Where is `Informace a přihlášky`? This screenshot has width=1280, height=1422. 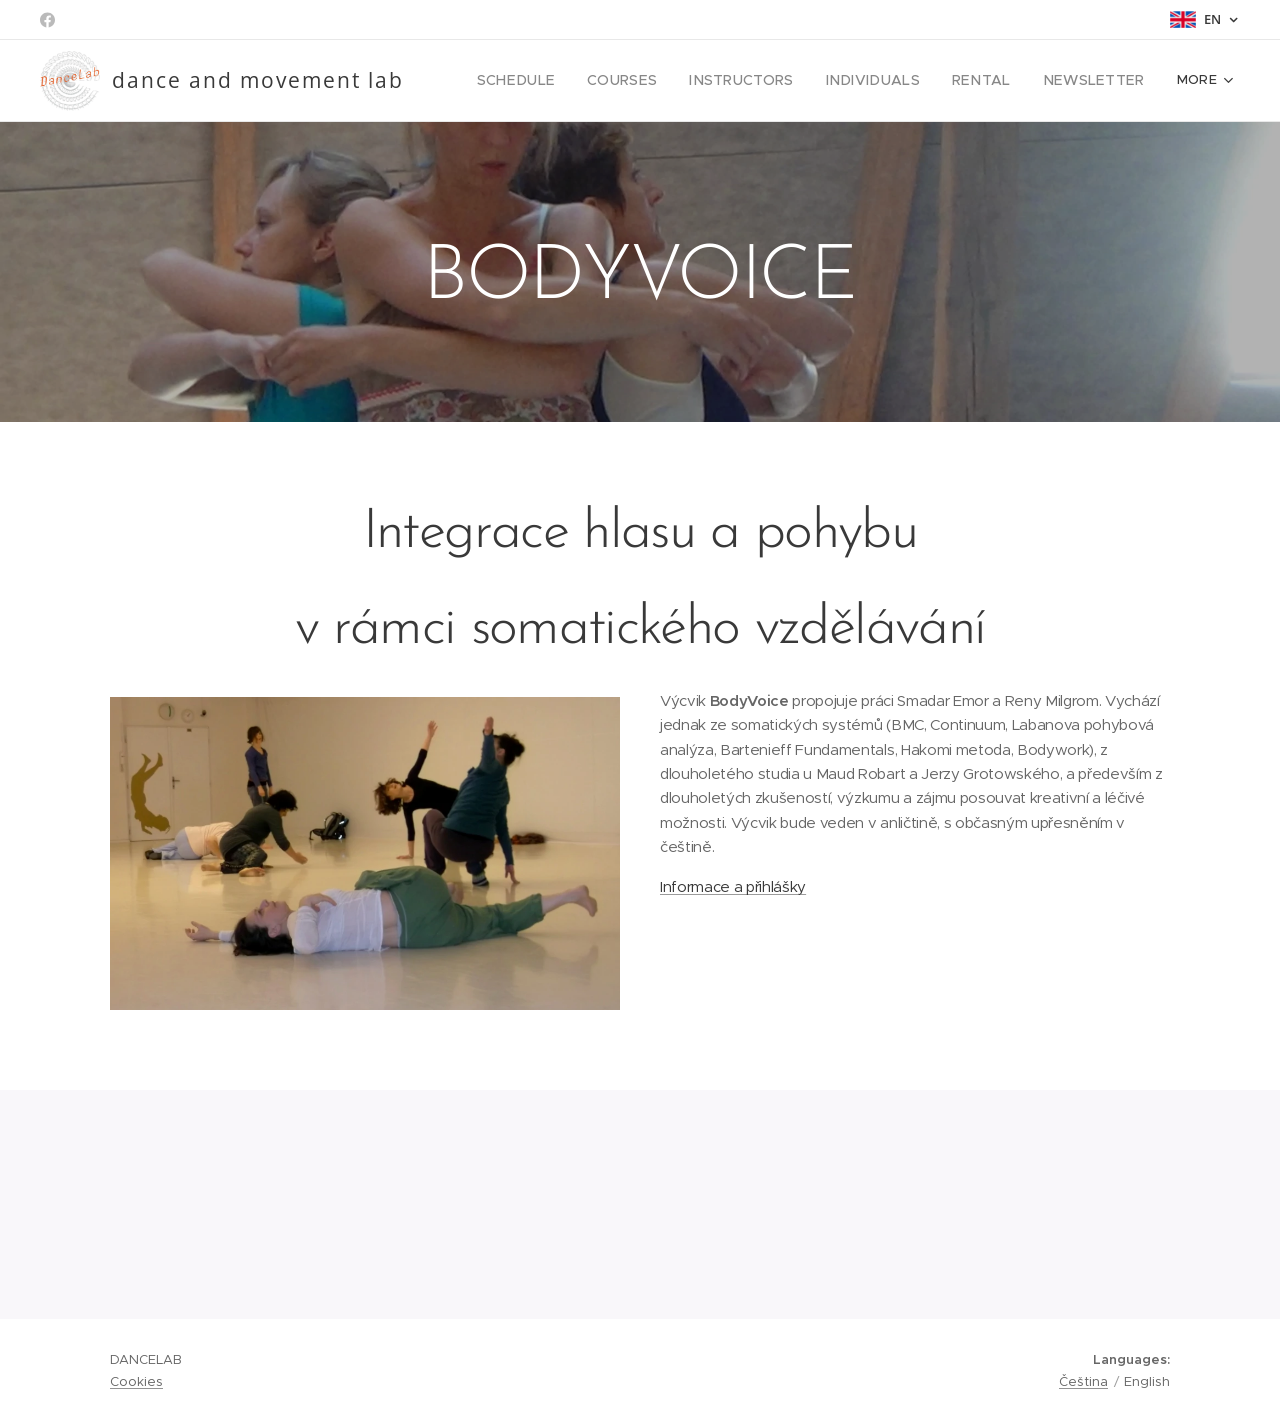
Informace a přihlášky is located at coordinates (733, 886).